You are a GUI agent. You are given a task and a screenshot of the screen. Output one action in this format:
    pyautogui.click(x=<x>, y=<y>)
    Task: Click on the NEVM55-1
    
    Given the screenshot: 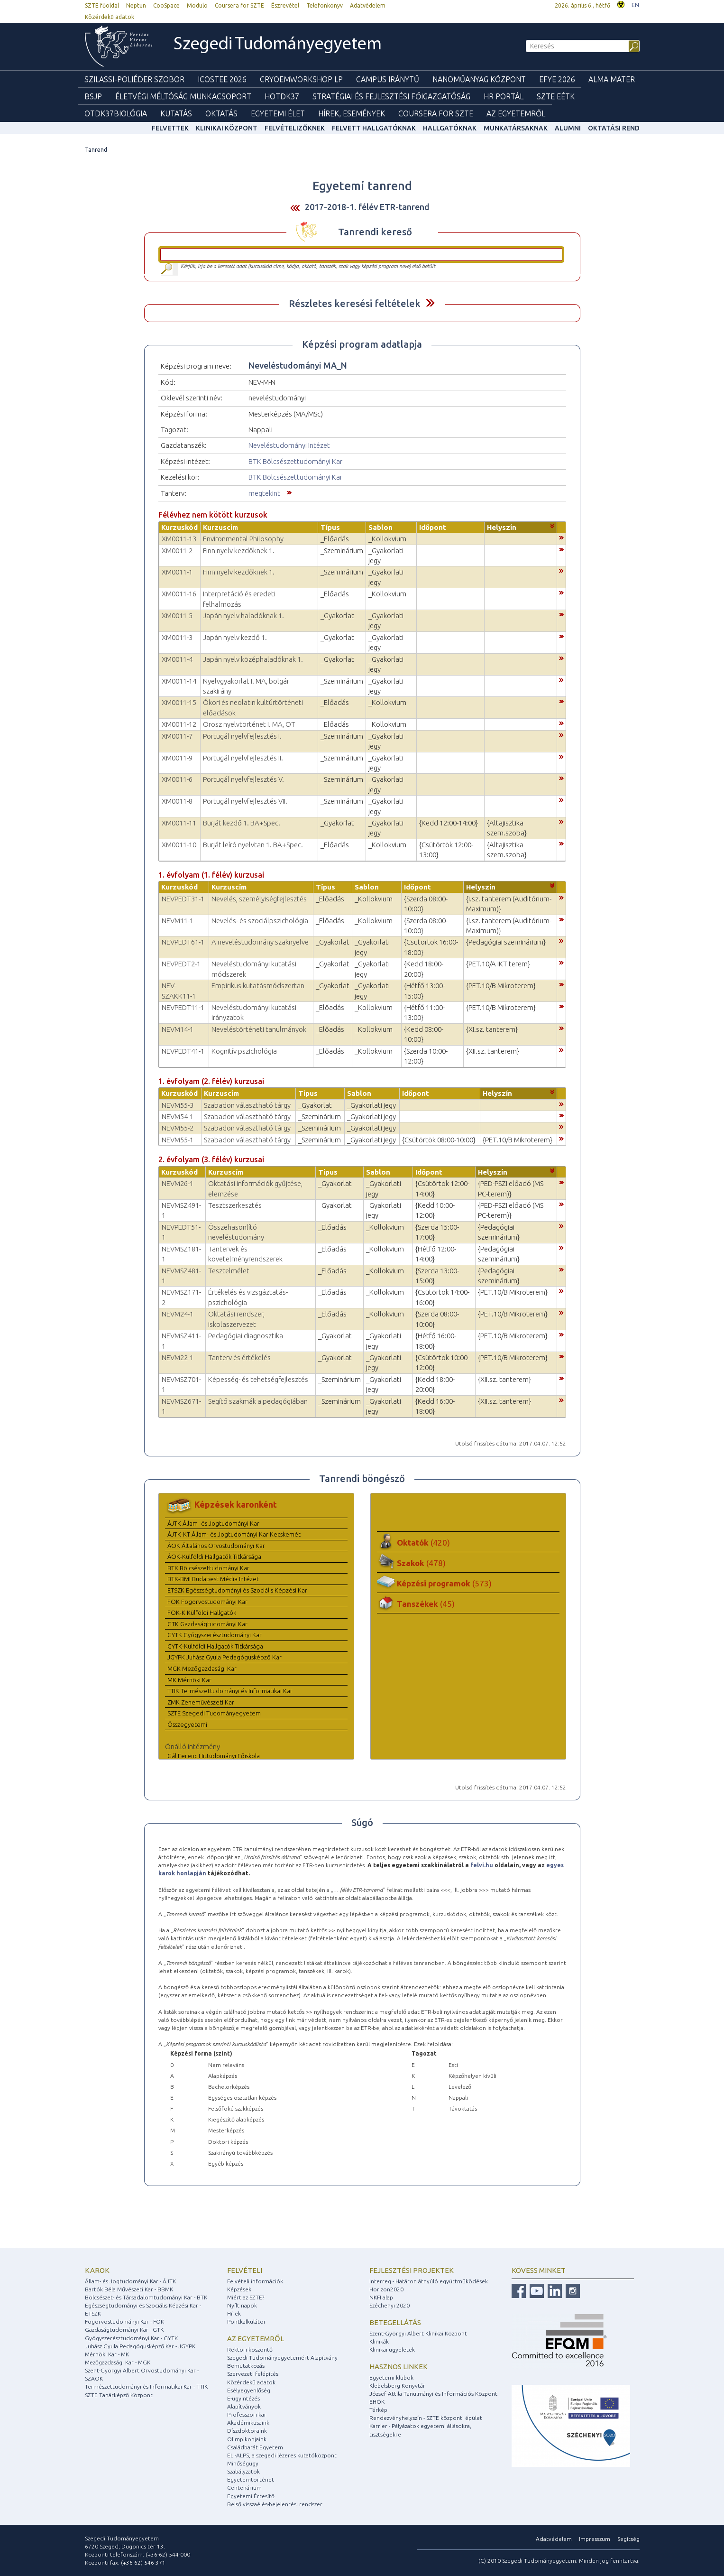 What is the action you would take?
    pyautogui.click(x=177, y=1140)
    